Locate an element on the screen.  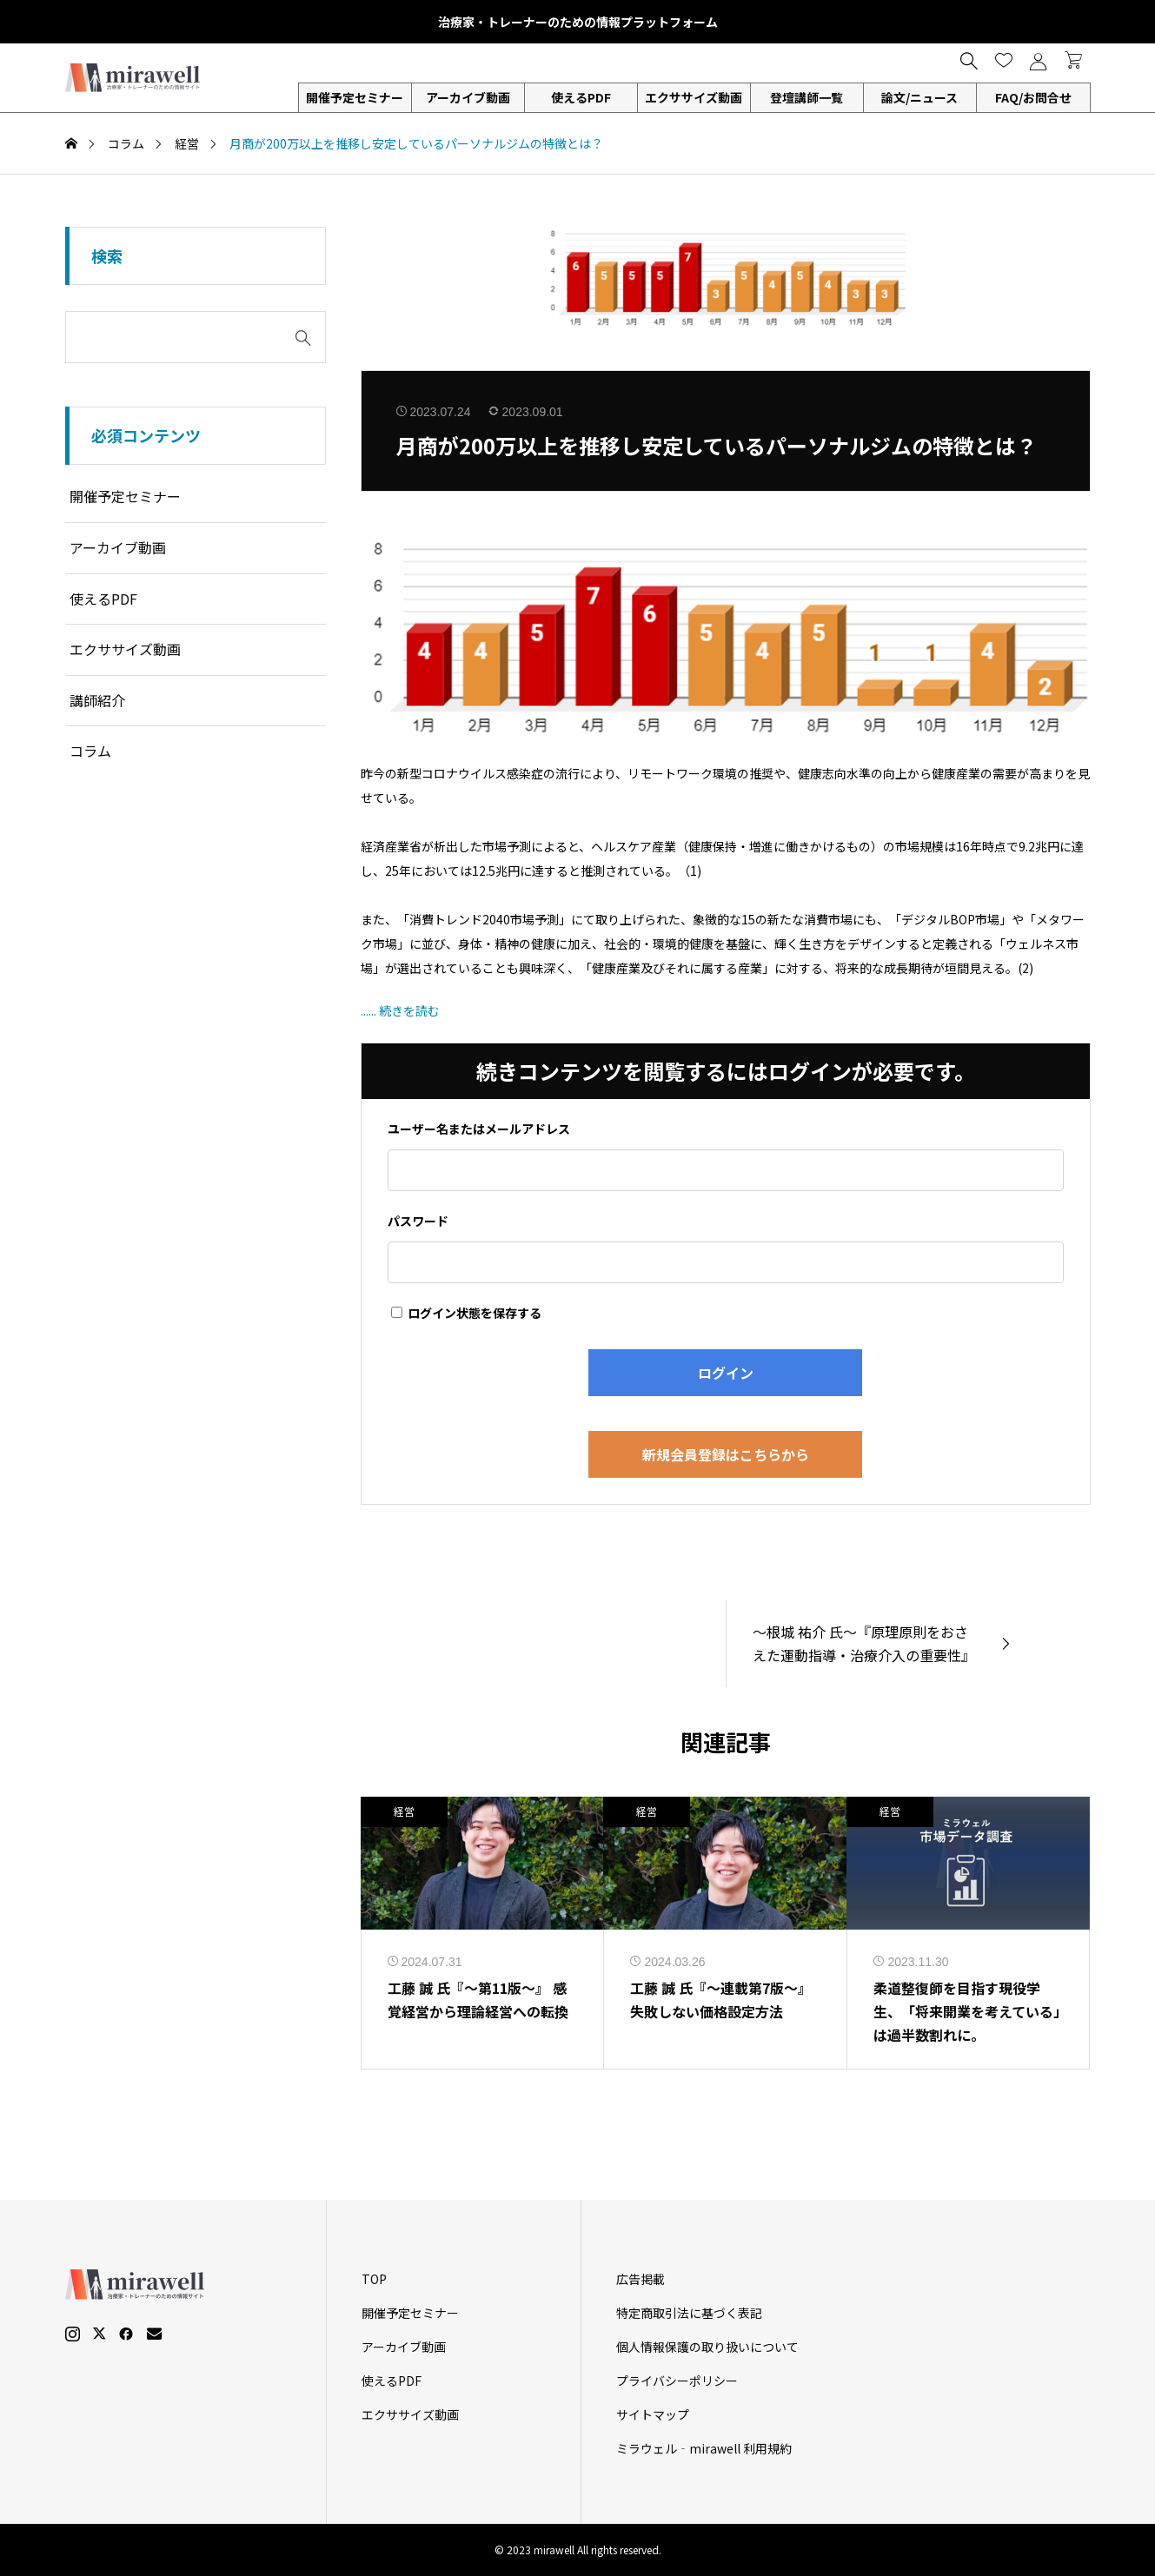
コラム is located at coordinates (90, 750).